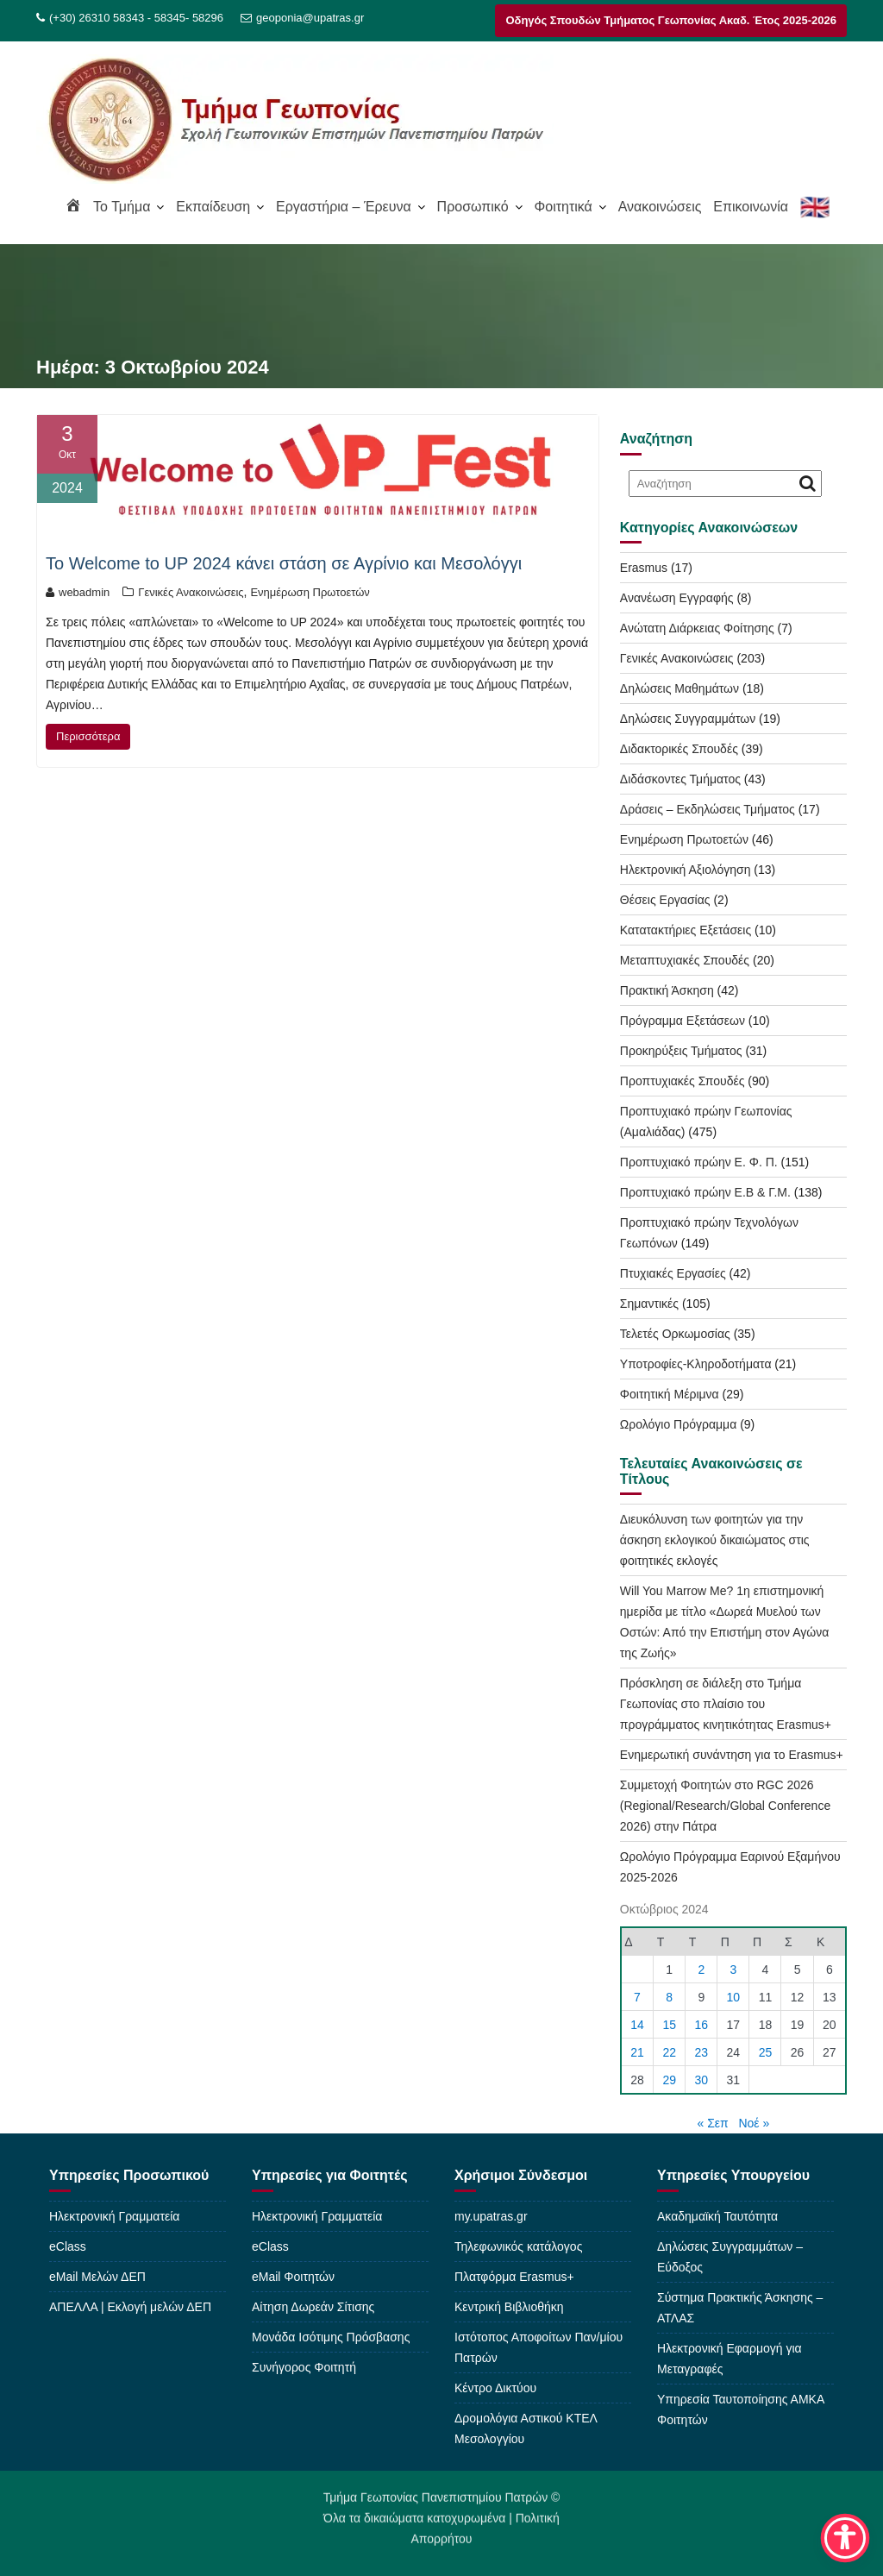 The width and height of the screenshot is (883, 2576). What do you see at coordinates (304, 2367) in the screenshot?
I see `Συνήγορος Φοιτητή` at bounding box center [304, 2367].